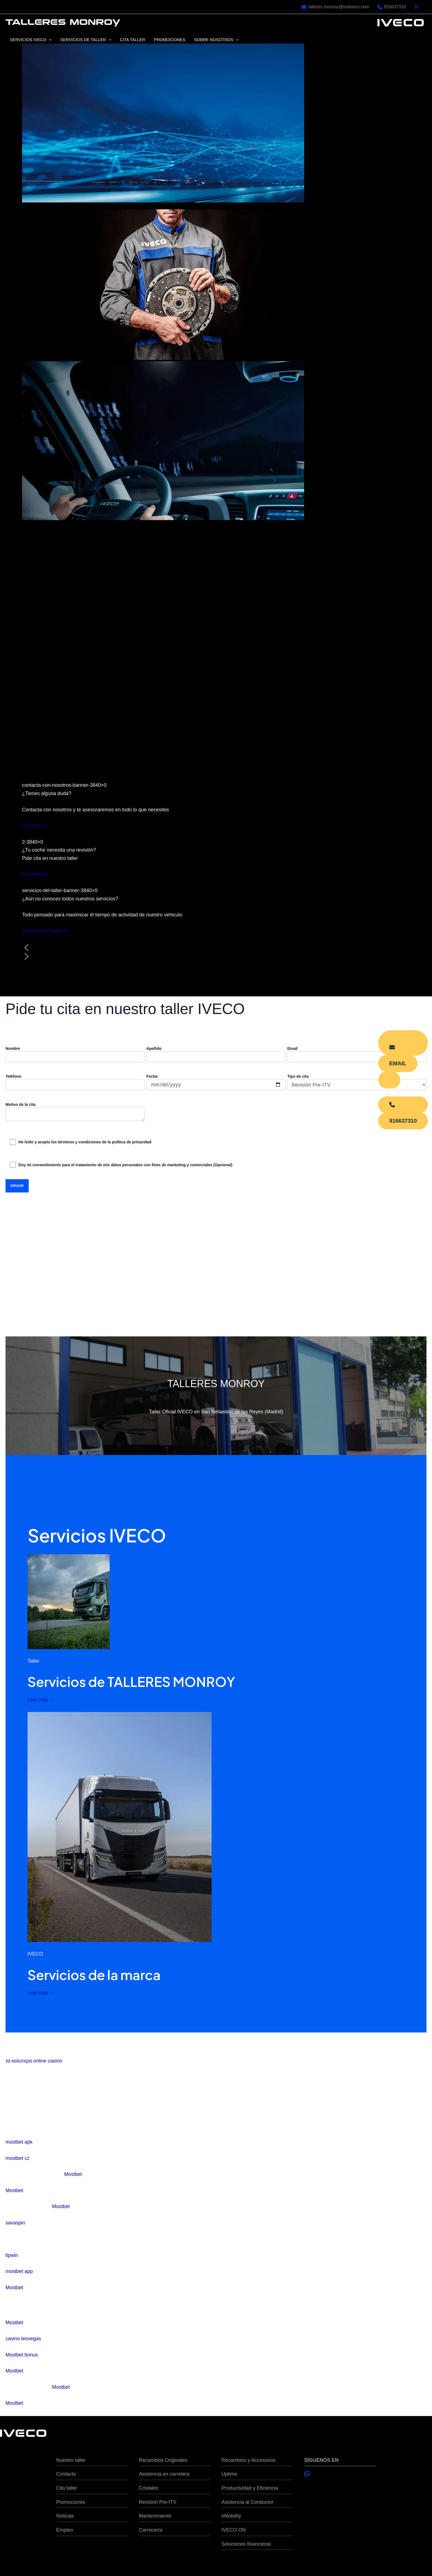  What do you see at coordinates (75, 1082) in the screenshot?
I see `Teléfono` at bounding box center [75, 1082].